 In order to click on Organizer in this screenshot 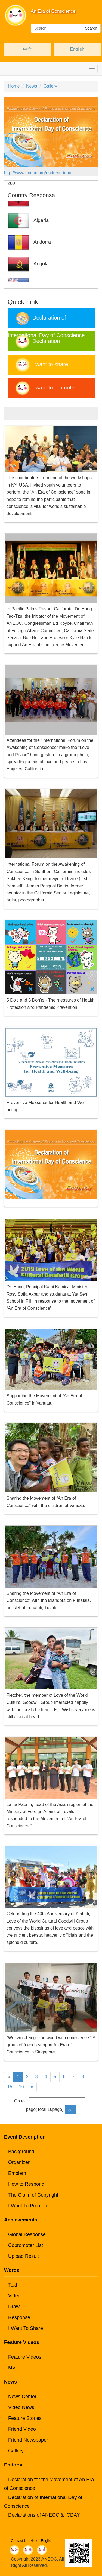, I will do `click(19, 2162)`.